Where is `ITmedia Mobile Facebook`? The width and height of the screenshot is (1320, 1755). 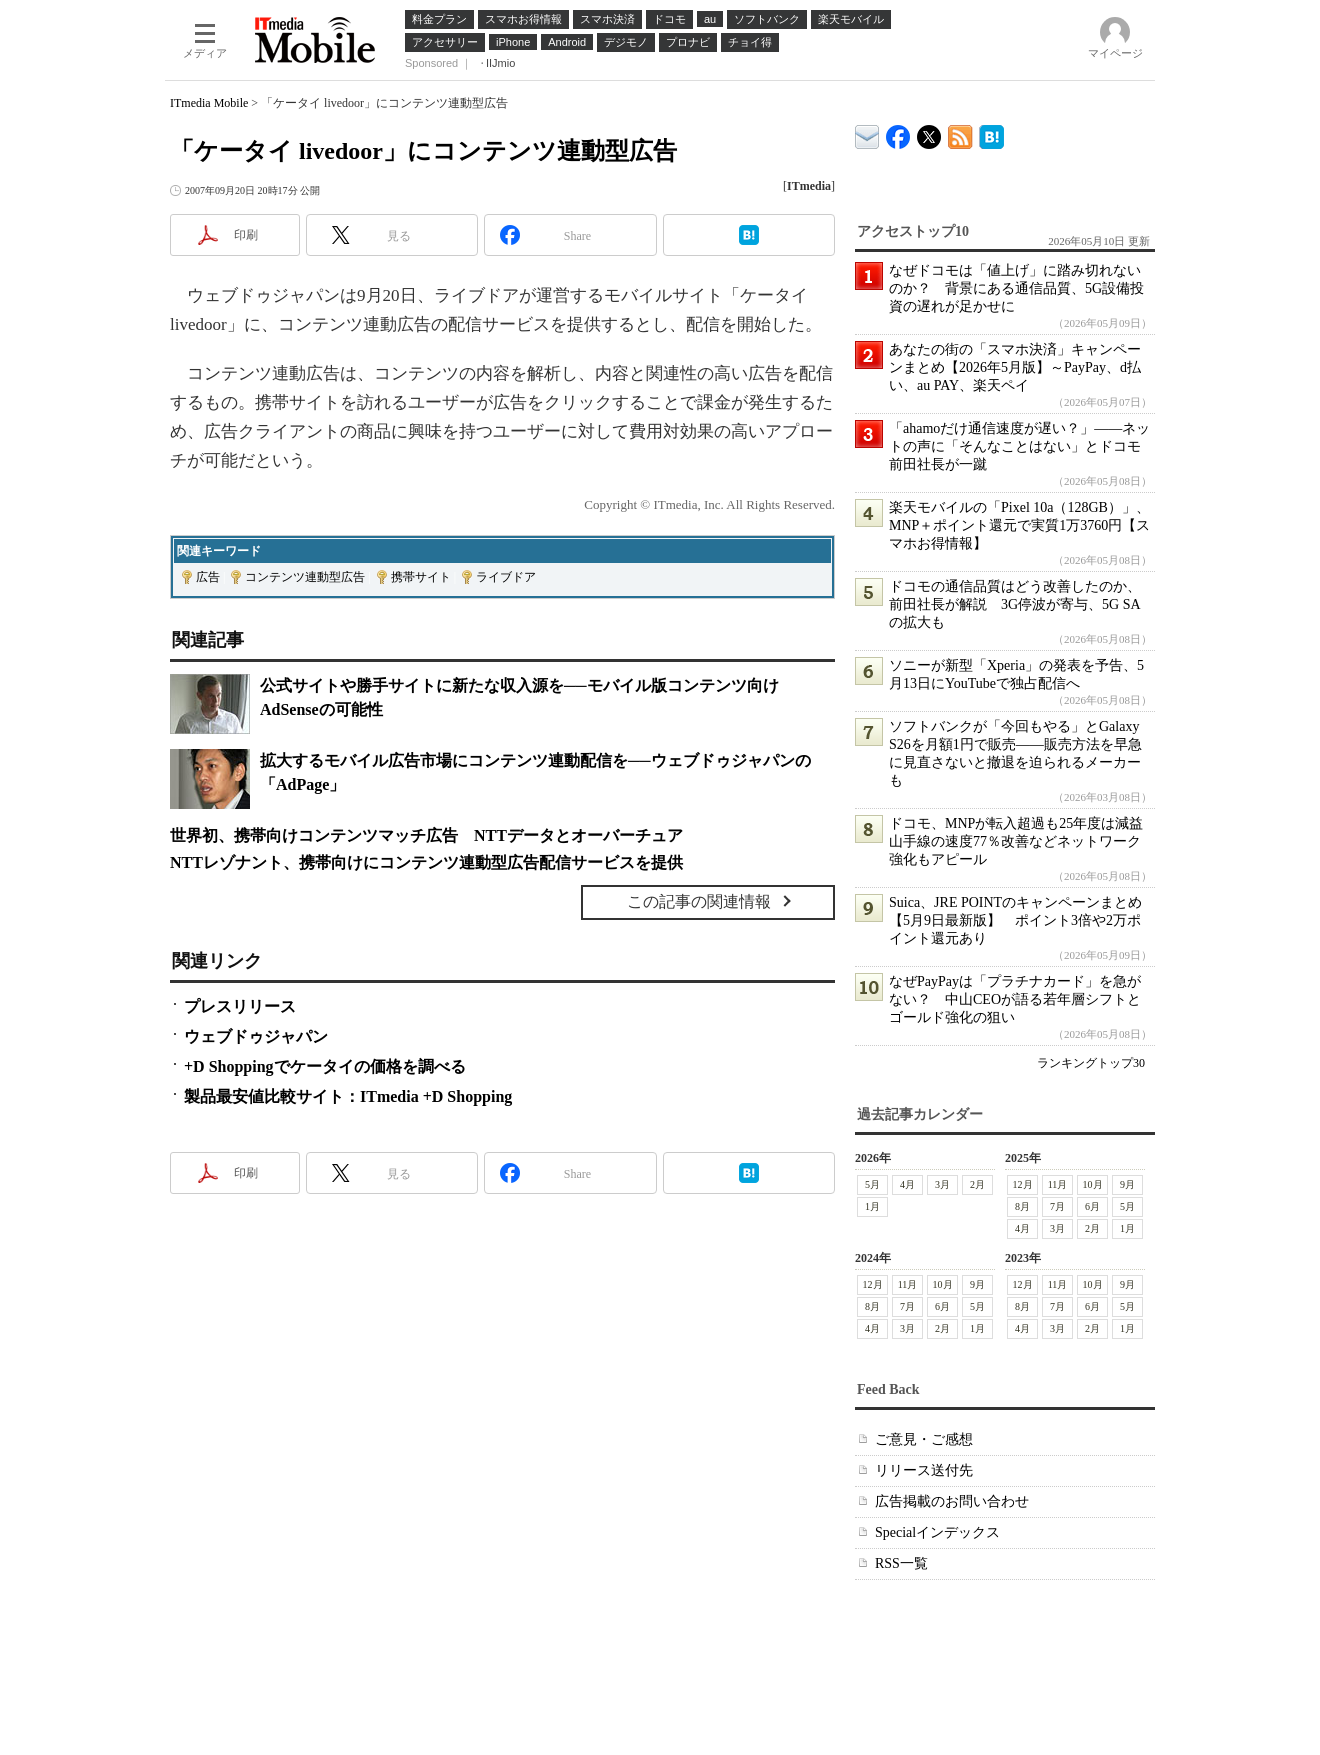 ITmedia Mobile Facebook is located at coordinates (898, 132).